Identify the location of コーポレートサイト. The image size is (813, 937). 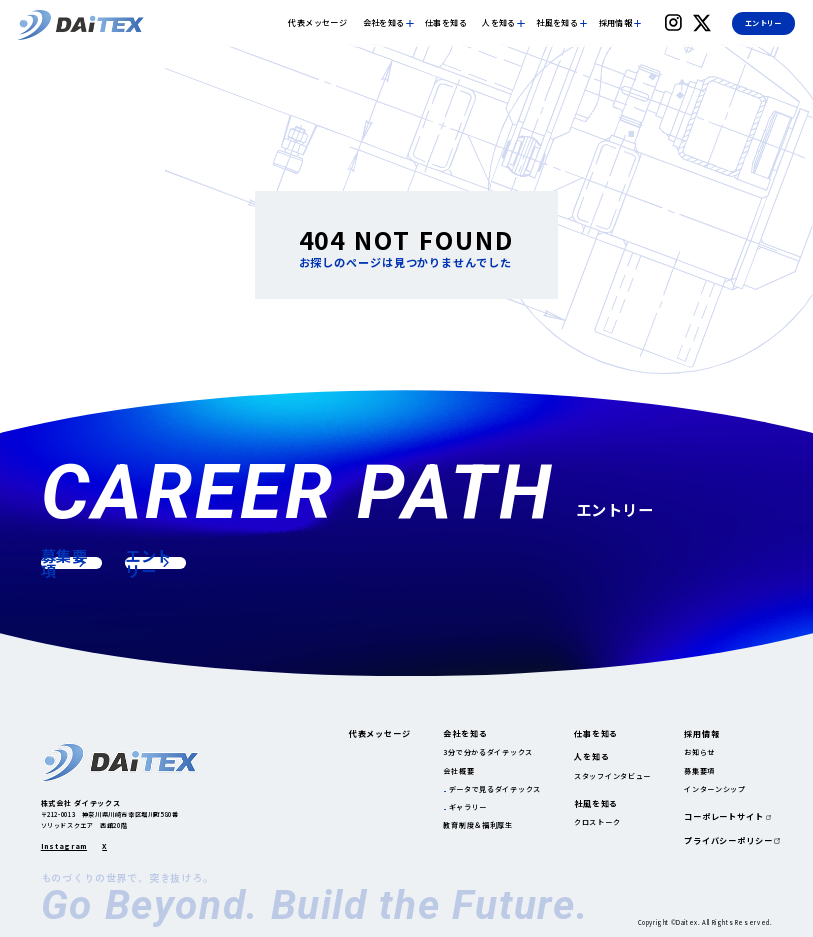
(723, 817).